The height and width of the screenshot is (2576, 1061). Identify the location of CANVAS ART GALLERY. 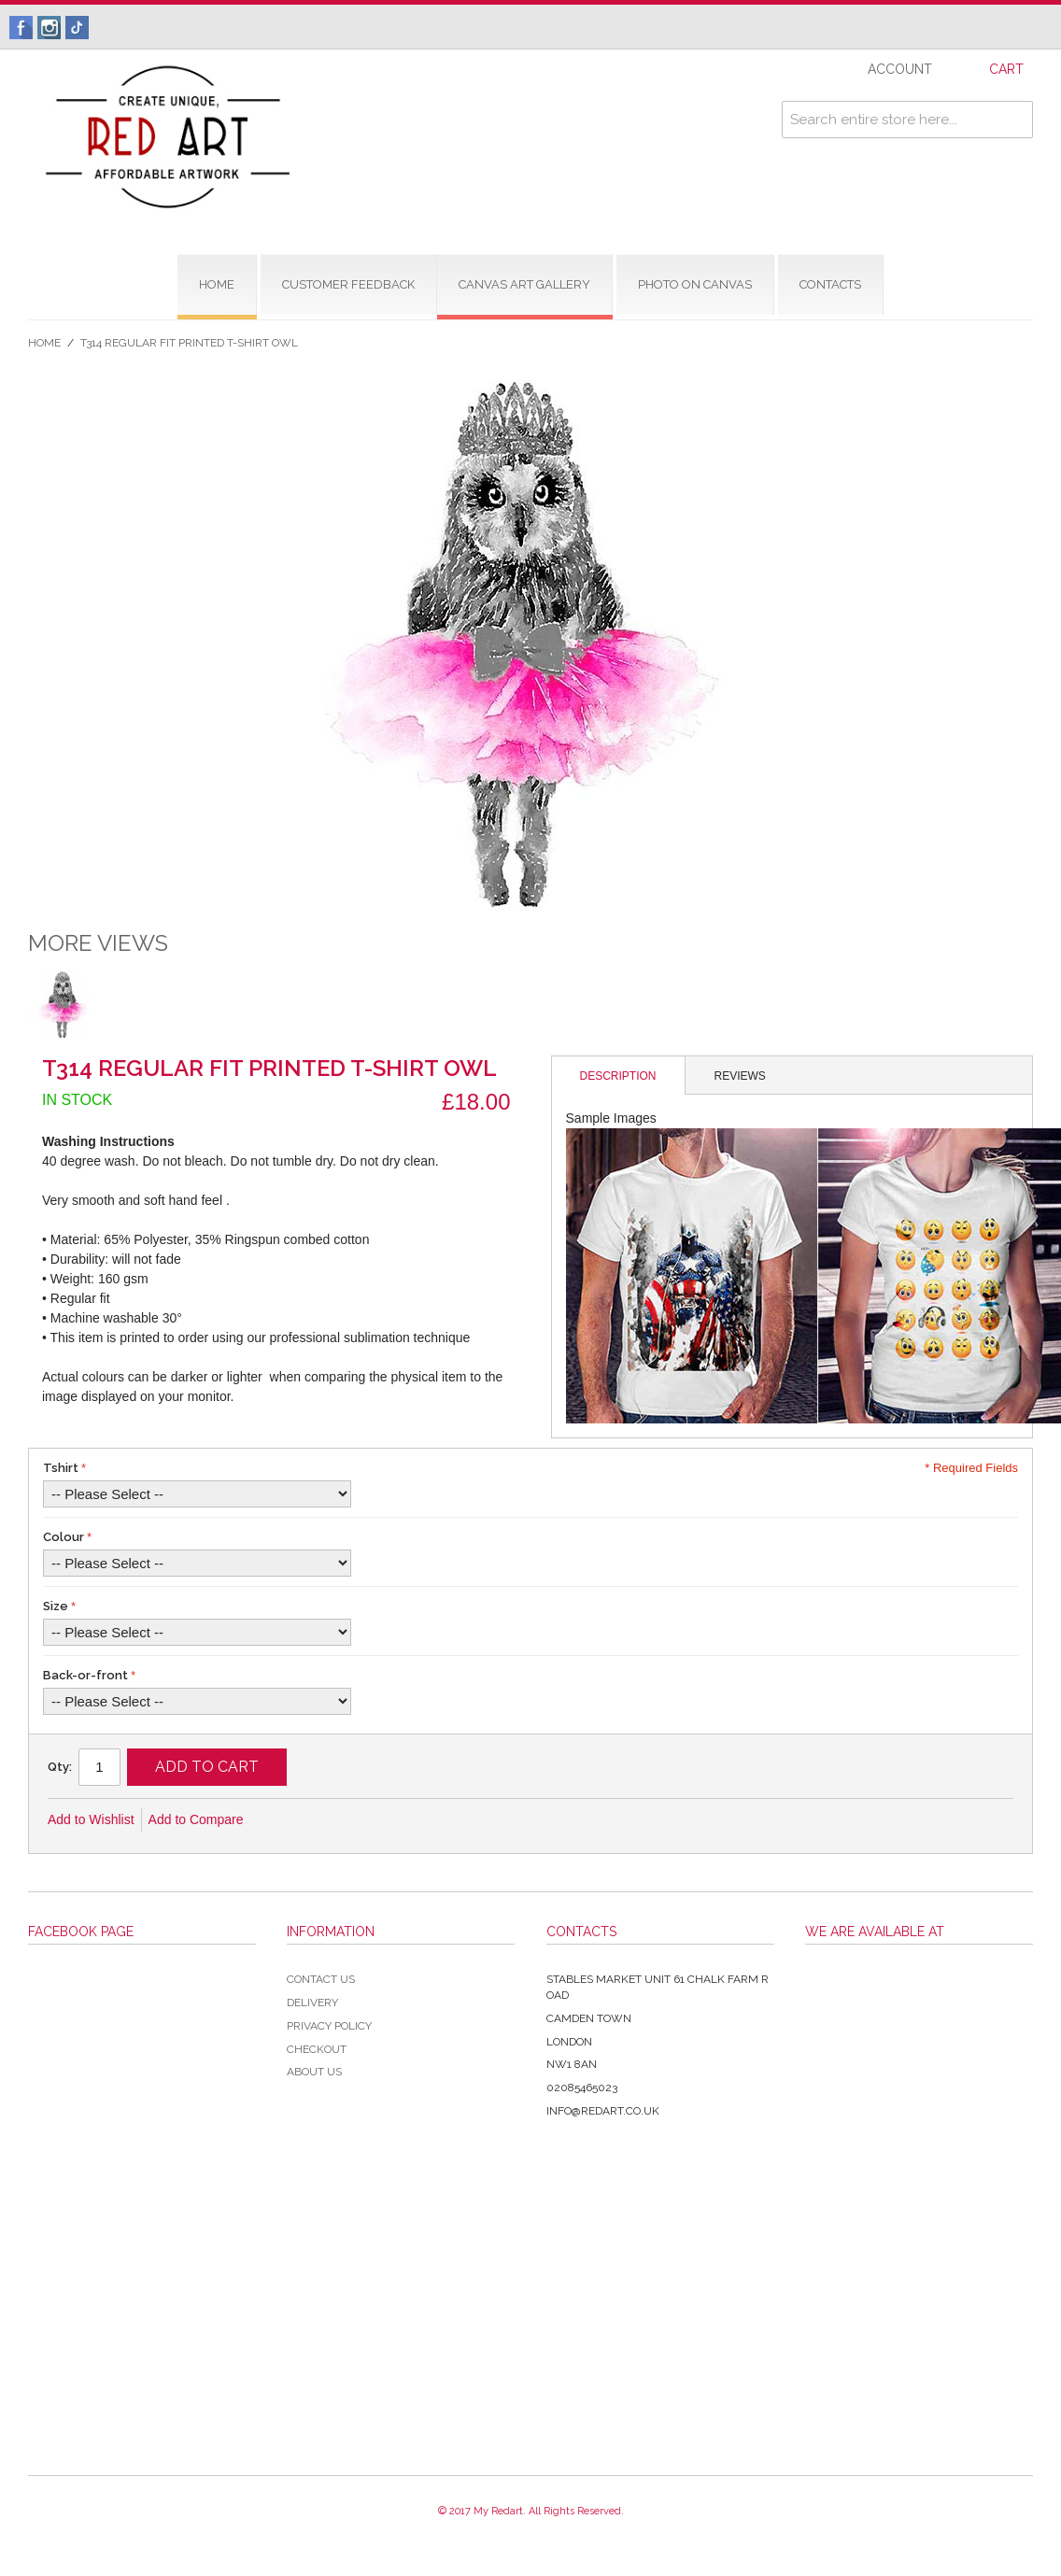
(524, 284).